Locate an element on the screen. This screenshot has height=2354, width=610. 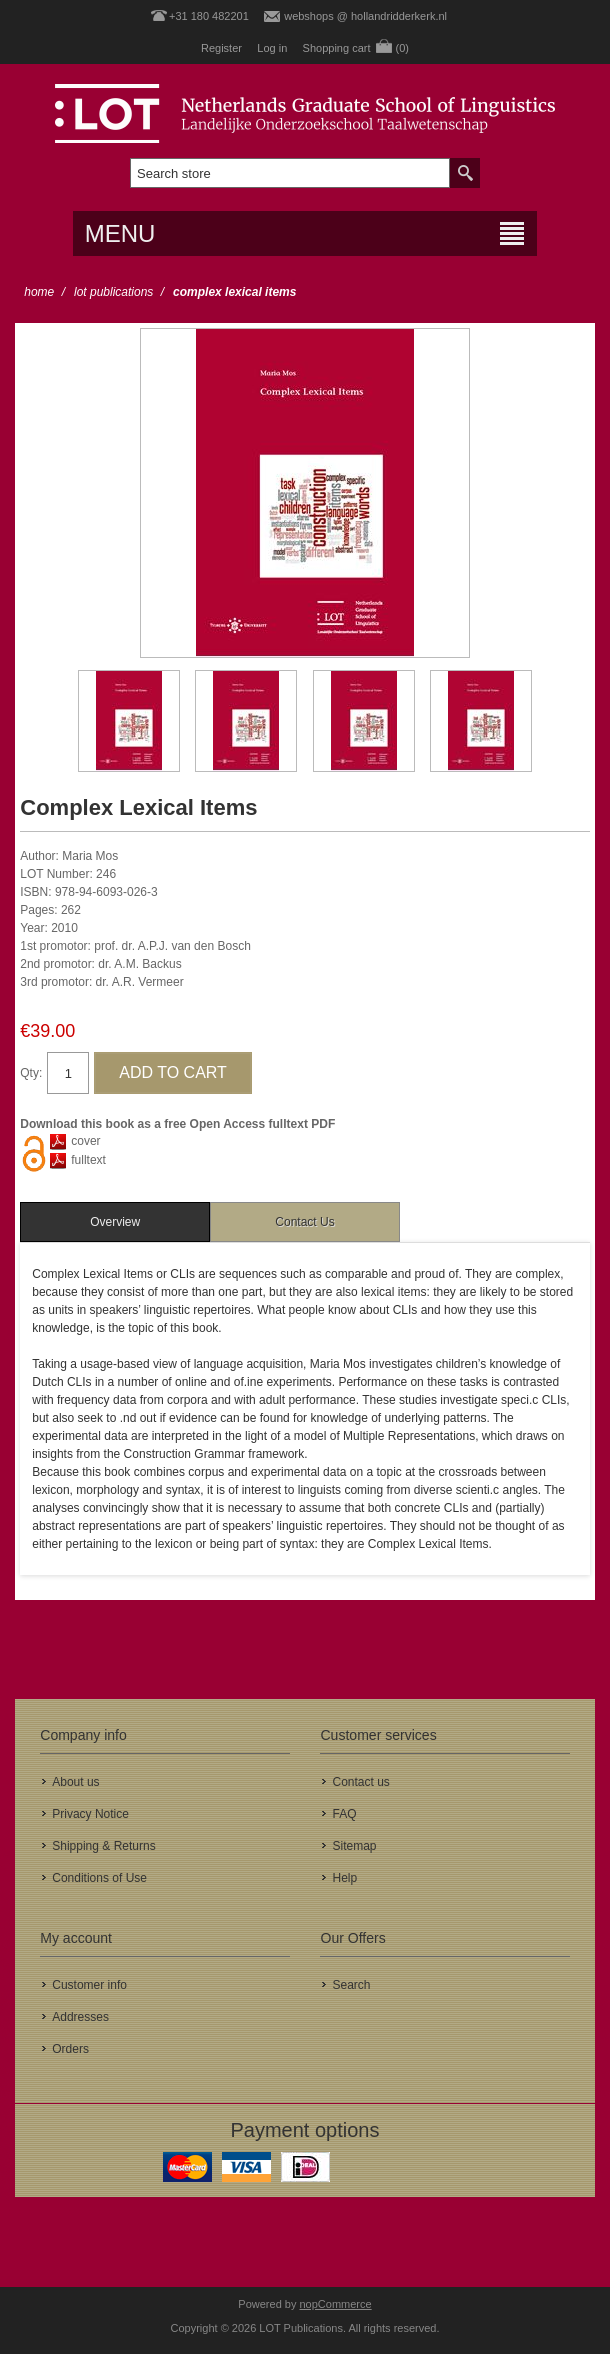
FAQ is located at coordinates (344, 1814).